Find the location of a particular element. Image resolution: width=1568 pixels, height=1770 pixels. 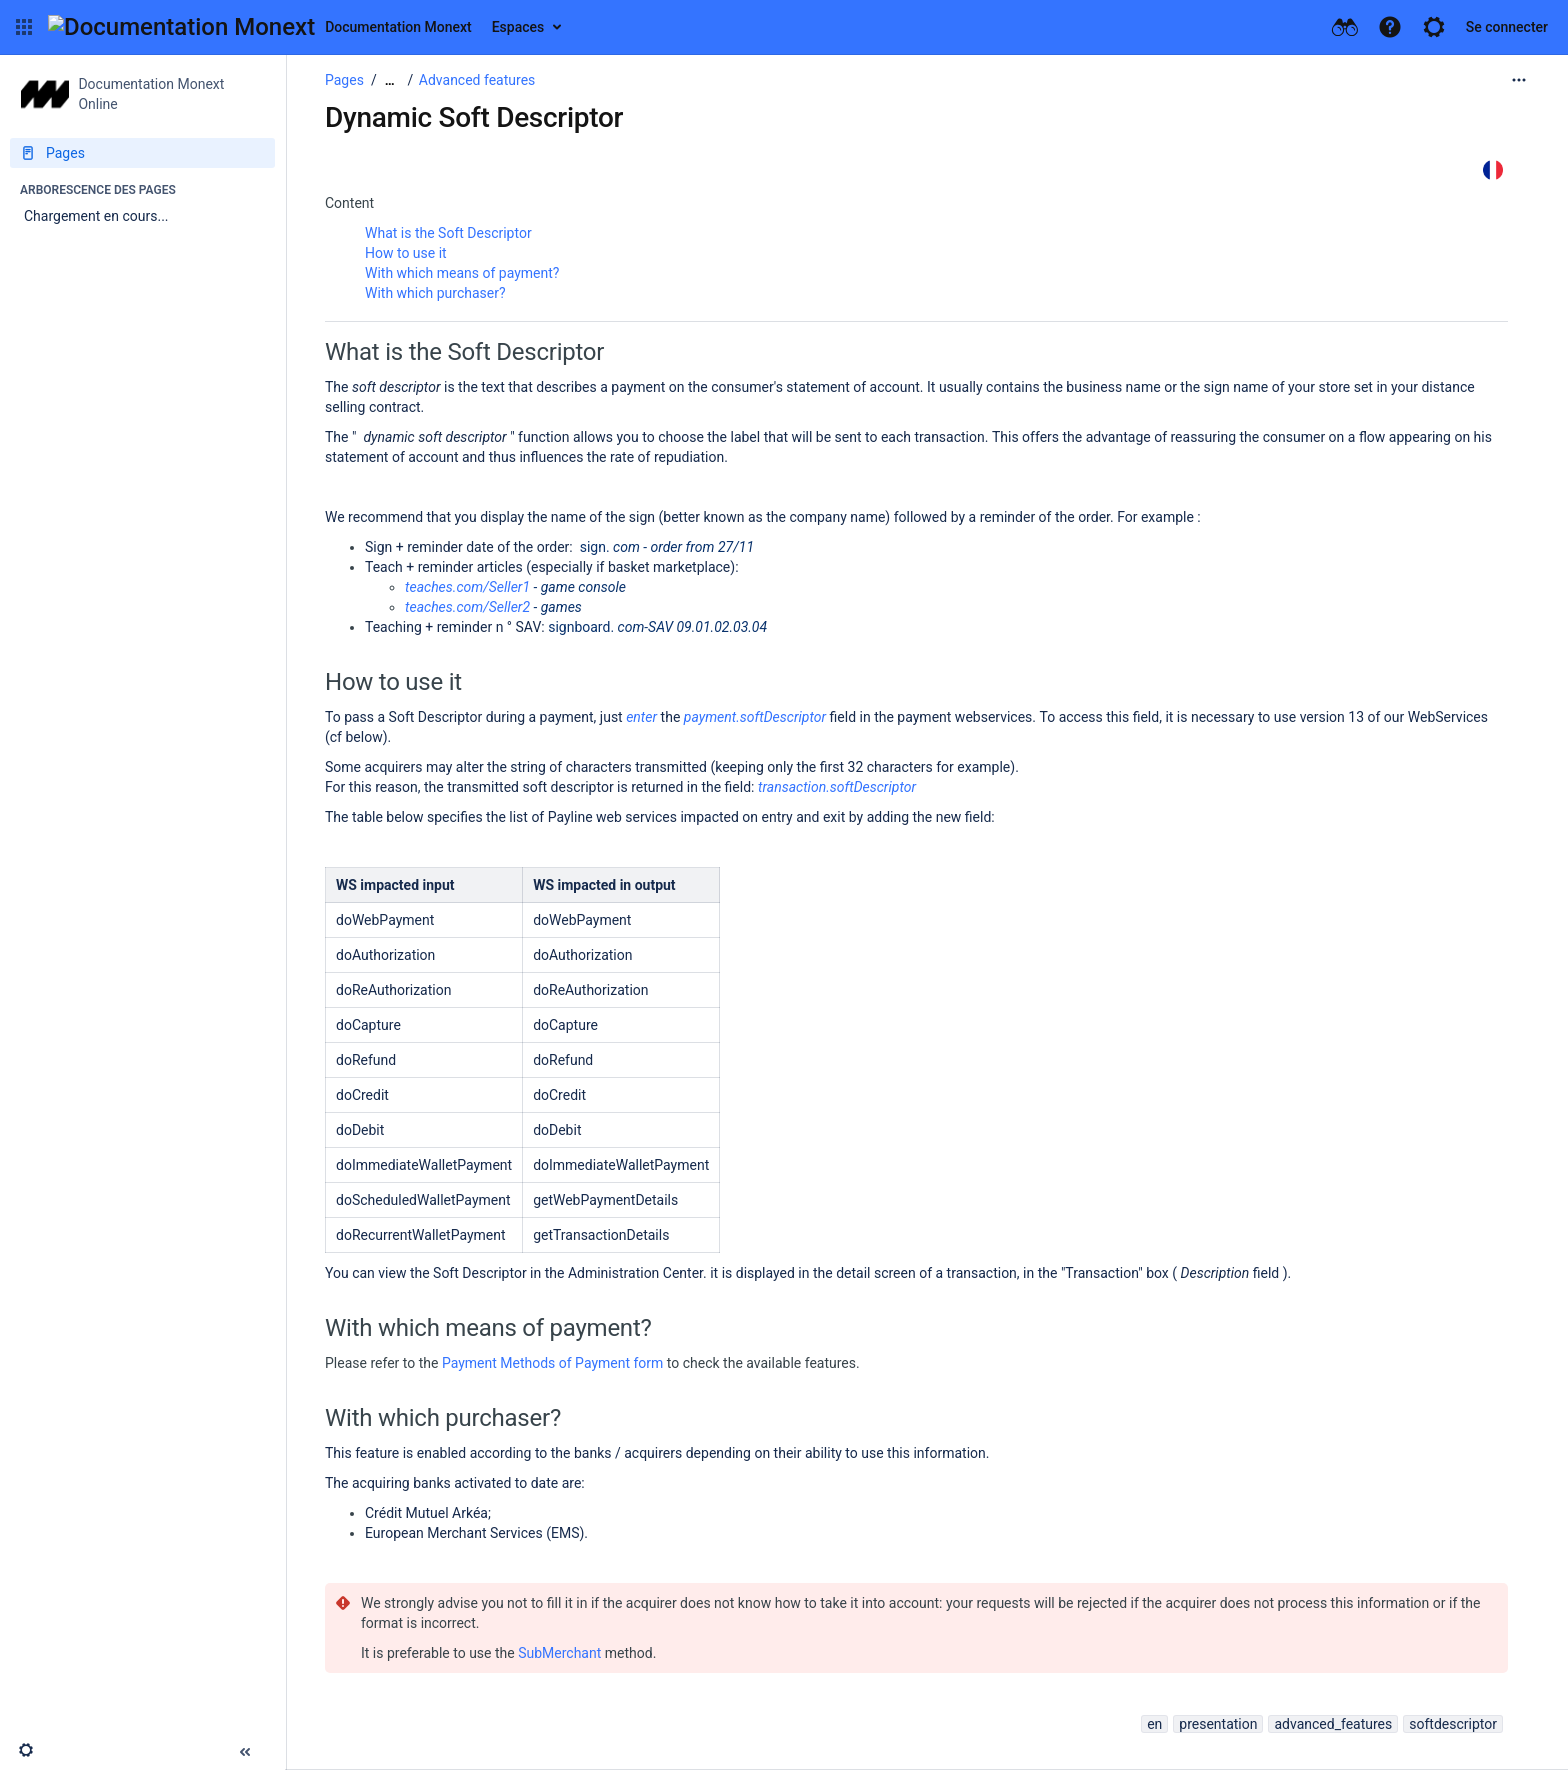

[Aller à la page d'accueil] is located at coordinates (260, 27).